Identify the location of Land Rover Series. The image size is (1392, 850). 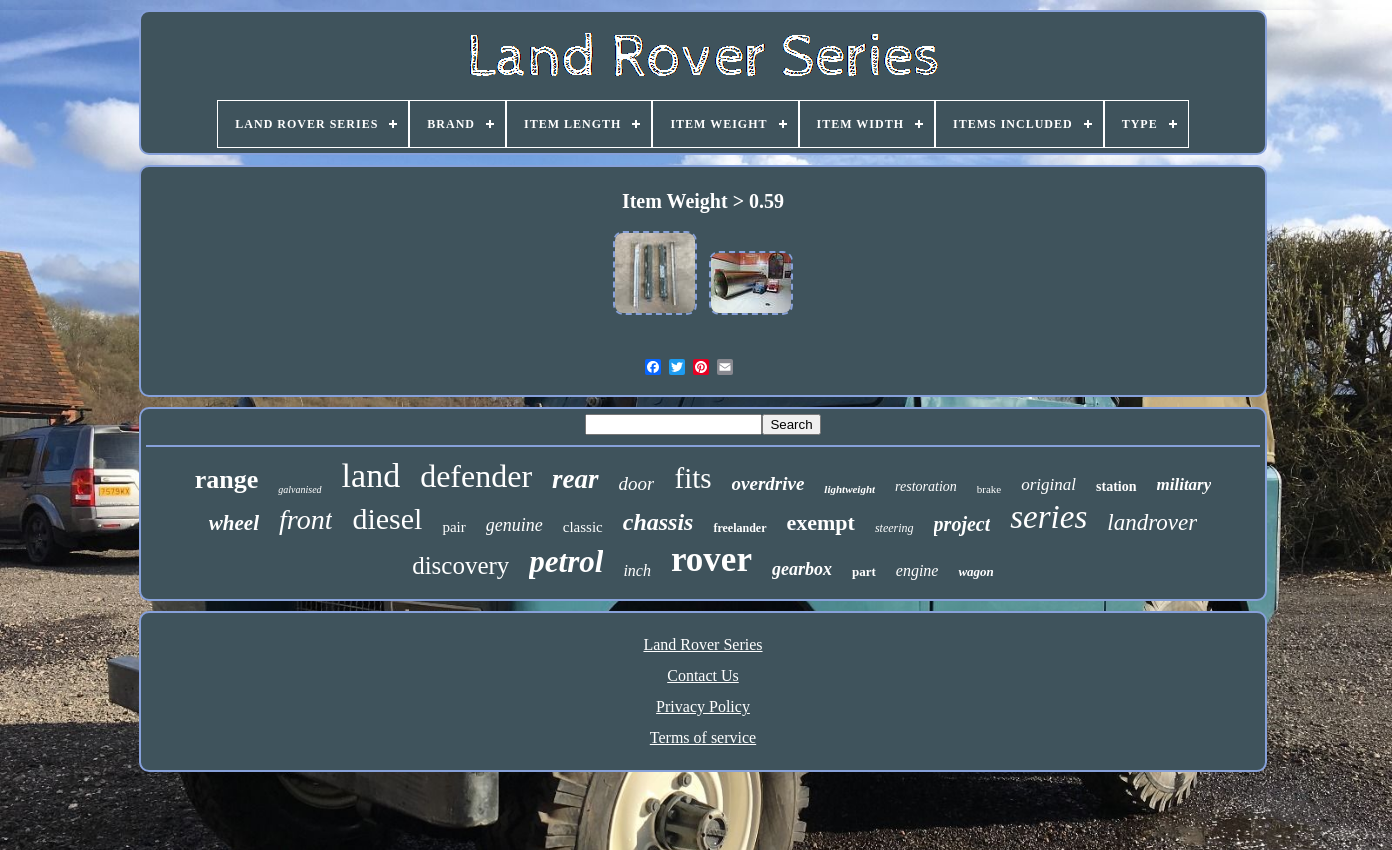
(702, 644).